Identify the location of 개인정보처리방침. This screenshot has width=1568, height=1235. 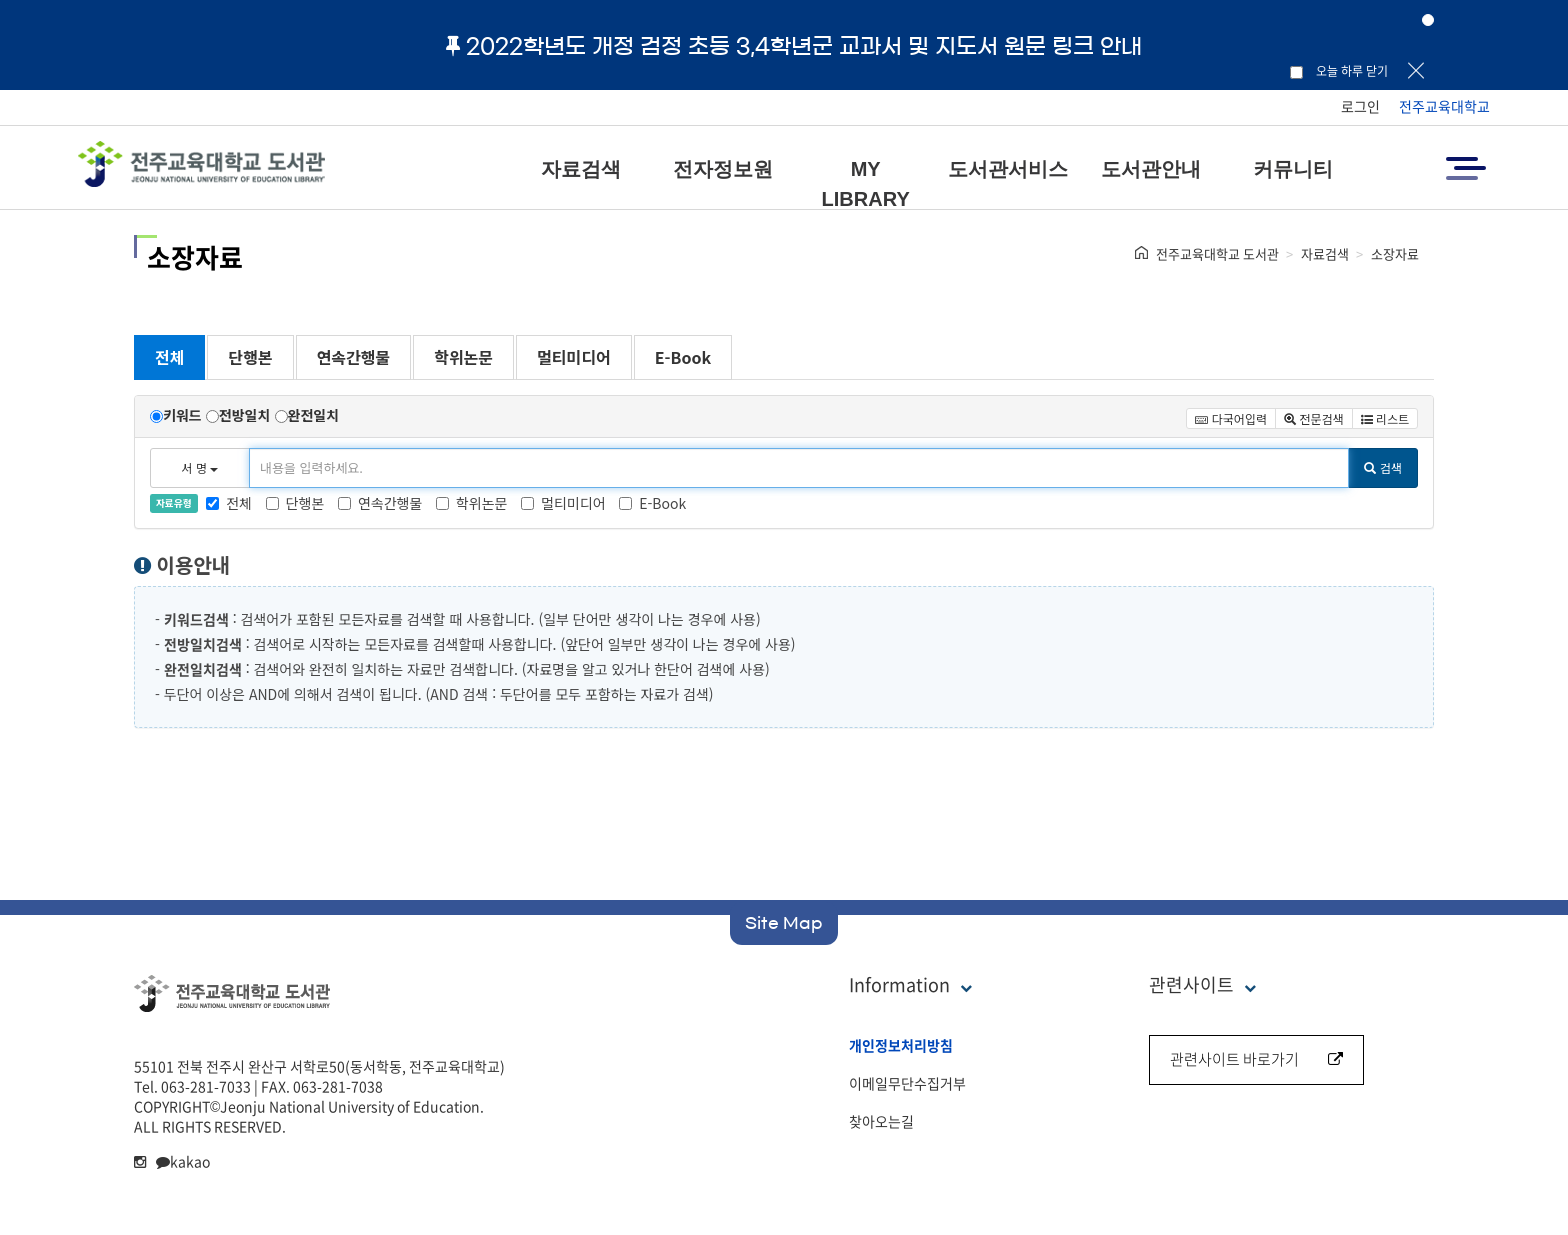
(901, 1045).